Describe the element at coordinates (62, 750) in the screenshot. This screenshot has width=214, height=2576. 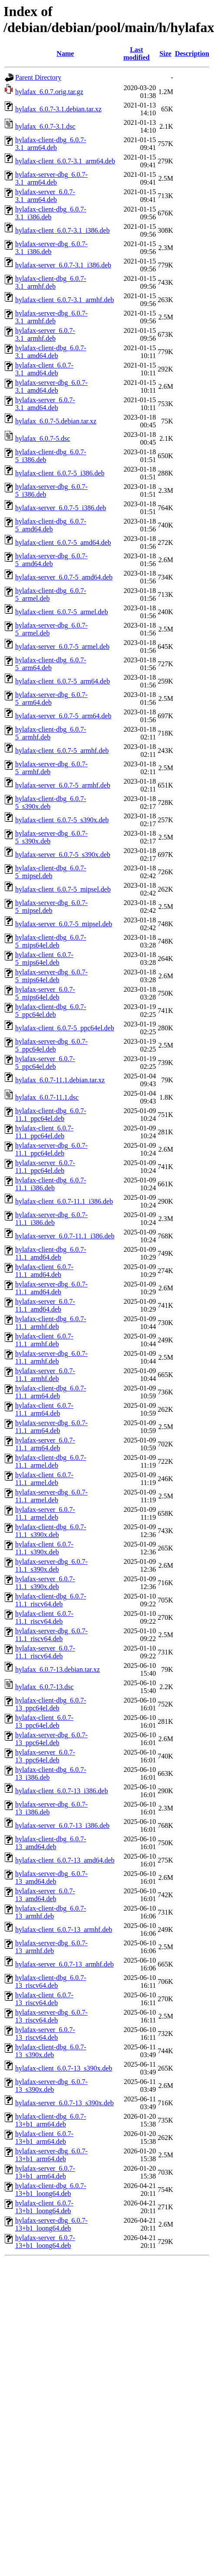
I see `hylafax-client_6.0.7-5_armhf.deb` at that location.